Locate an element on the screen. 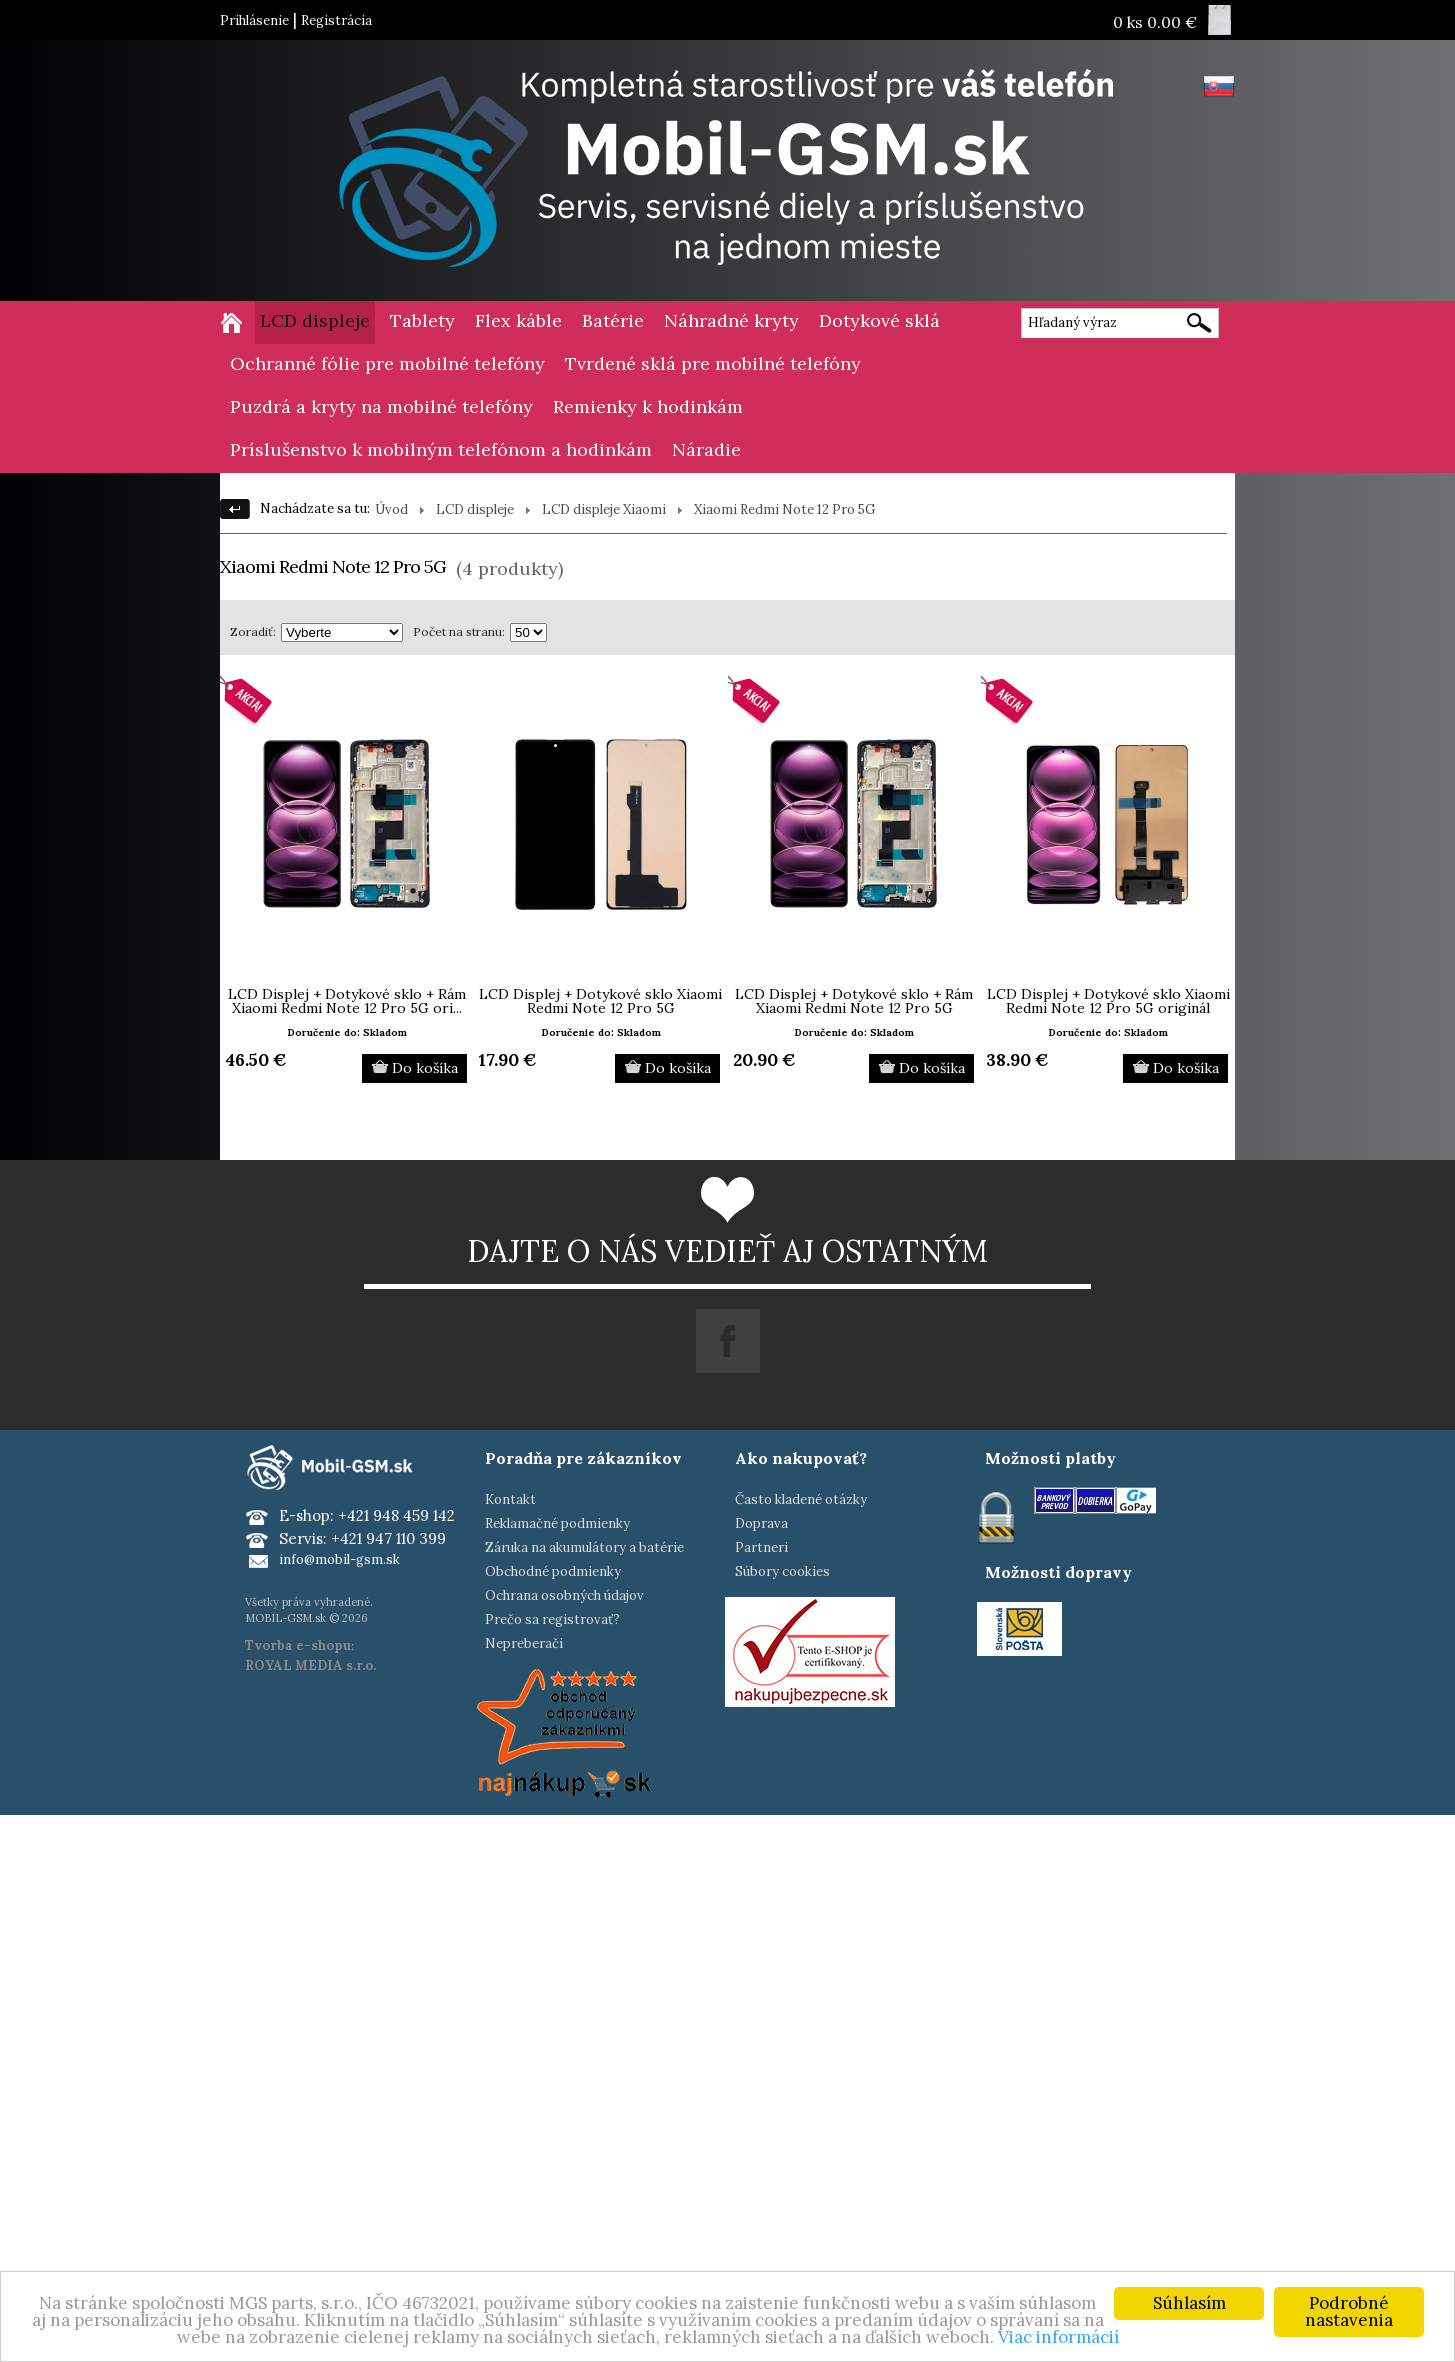 The image size is (1455, 2362). Záruka na akumulátory a batérie is located at coordinates (584, 1547).